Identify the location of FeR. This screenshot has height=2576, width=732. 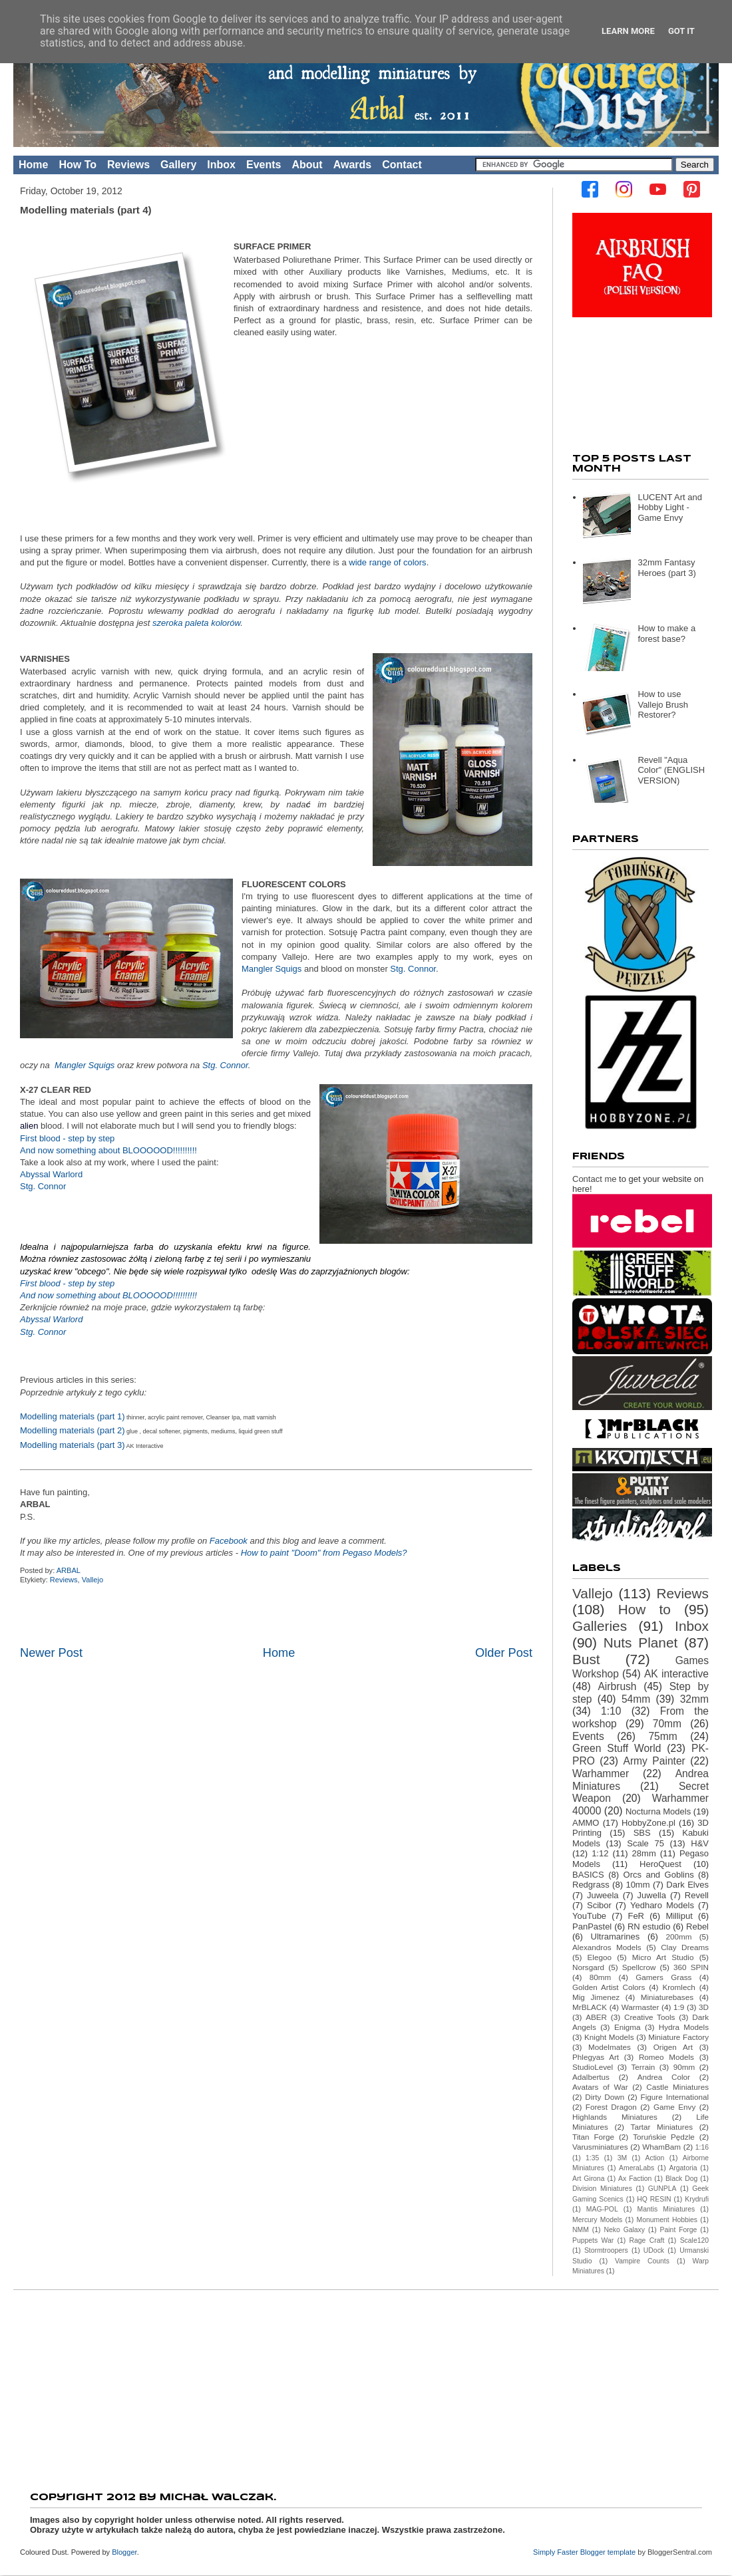
(636, 1916).